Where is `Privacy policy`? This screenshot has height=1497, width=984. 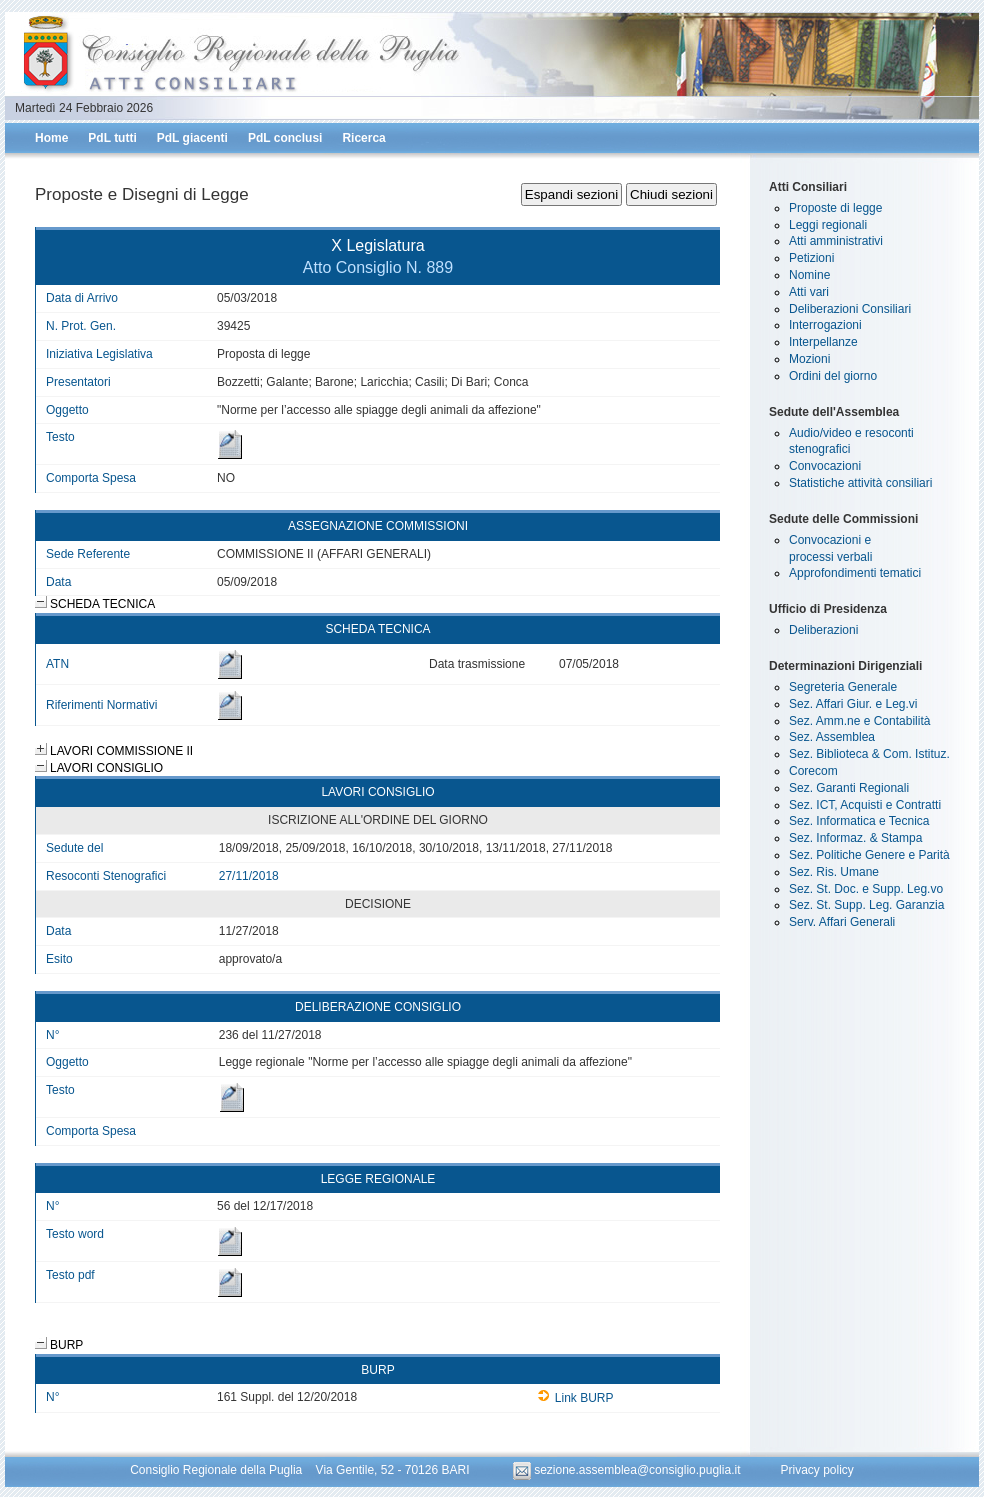 Privacy policy is located at coordinates (816, 1470).